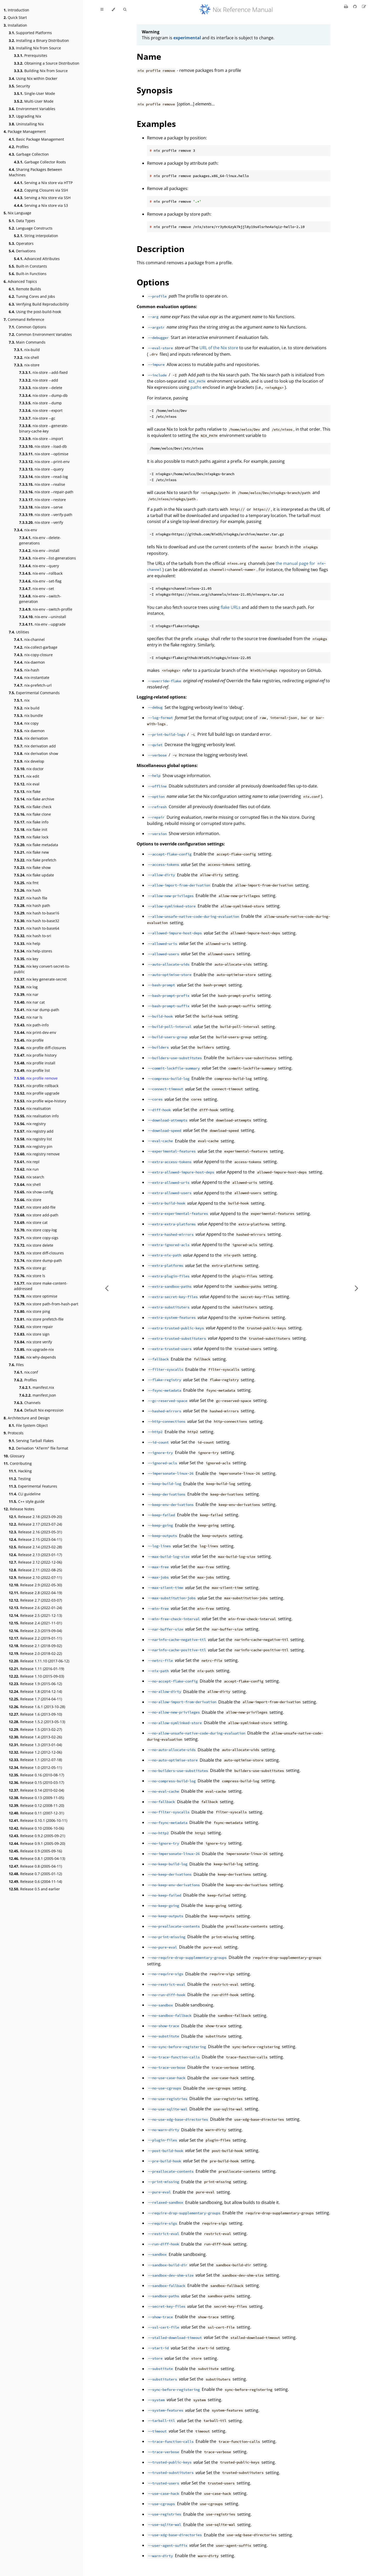 This screenshot has height=2576, width=372. I want to click on nix-instantiate, so click(31, 677).